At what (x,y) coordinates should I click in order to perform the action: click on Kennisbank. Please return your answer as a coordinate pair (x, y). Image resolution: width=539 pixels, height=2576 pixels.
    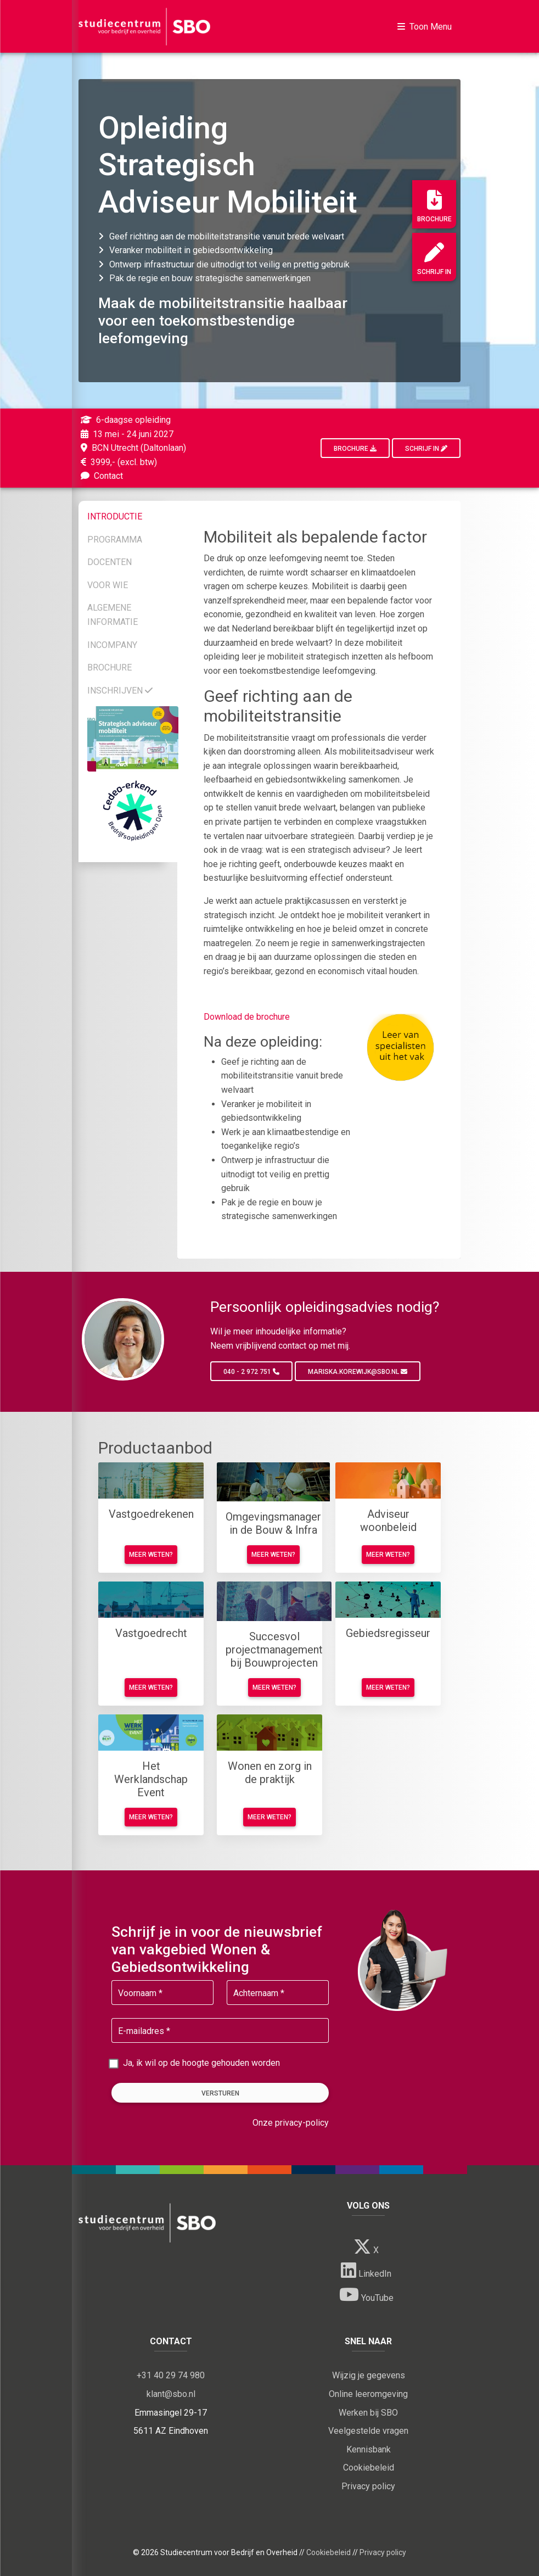
    Looking at the image, I should click on (368, 2449).